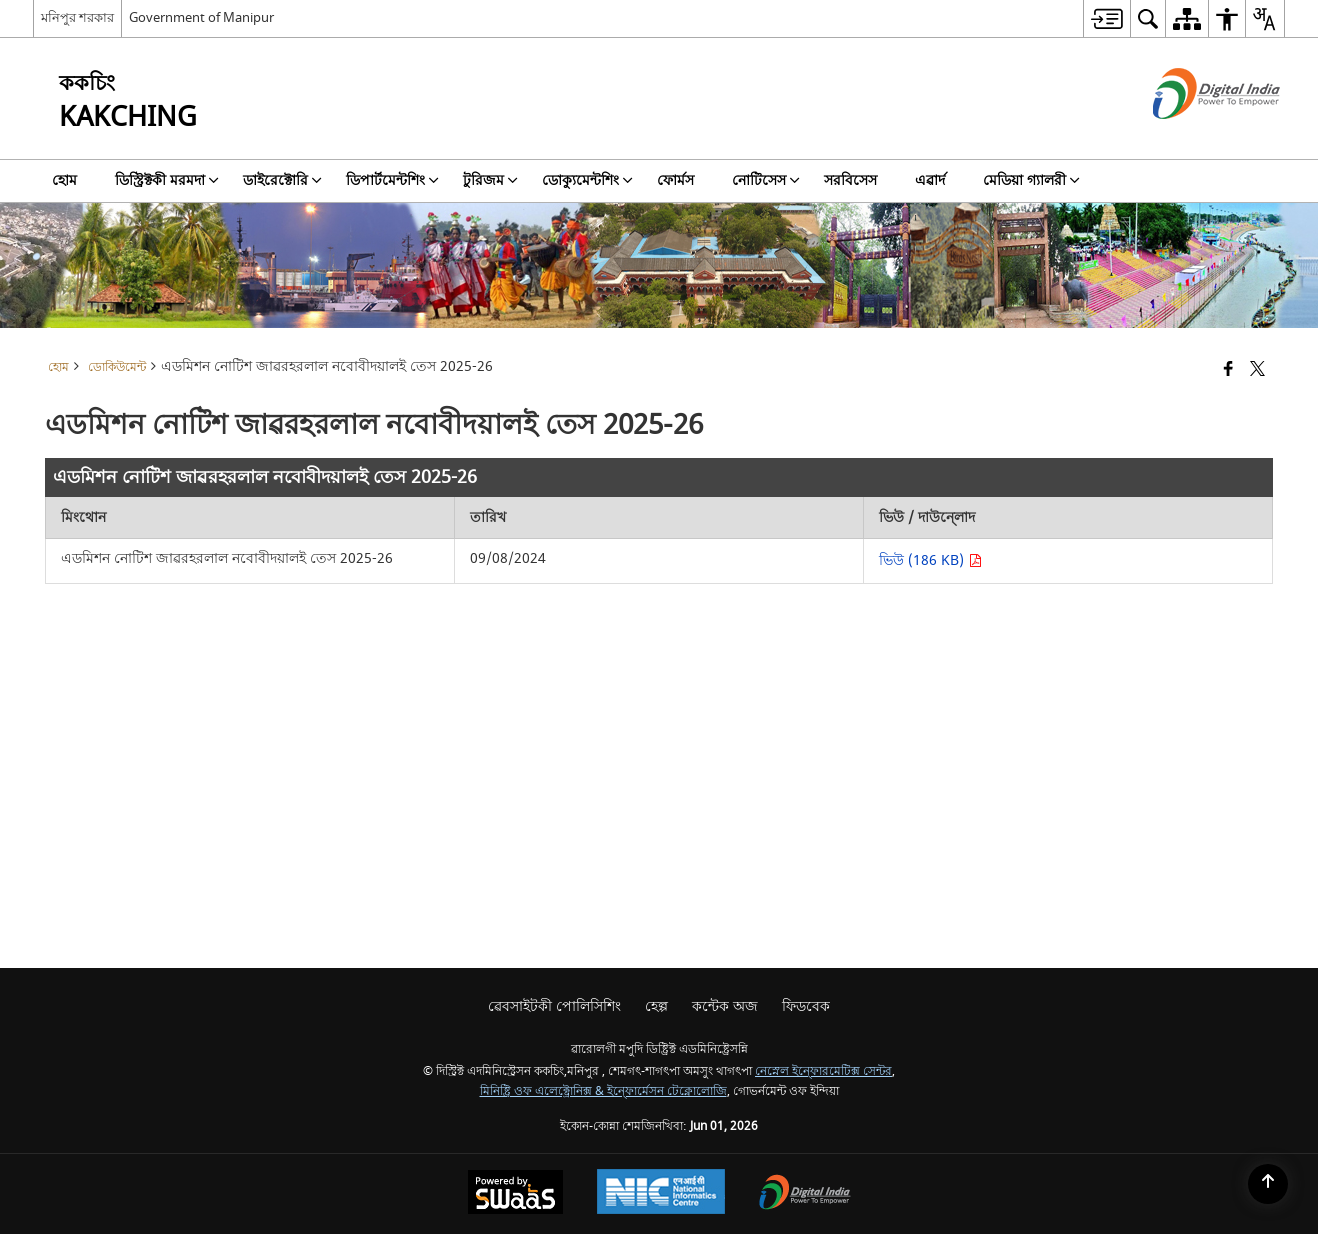 The image size is (1318, 1234). I want to click on ডিপার্টমেন্টশিং [menuitem], so click(392, 180).